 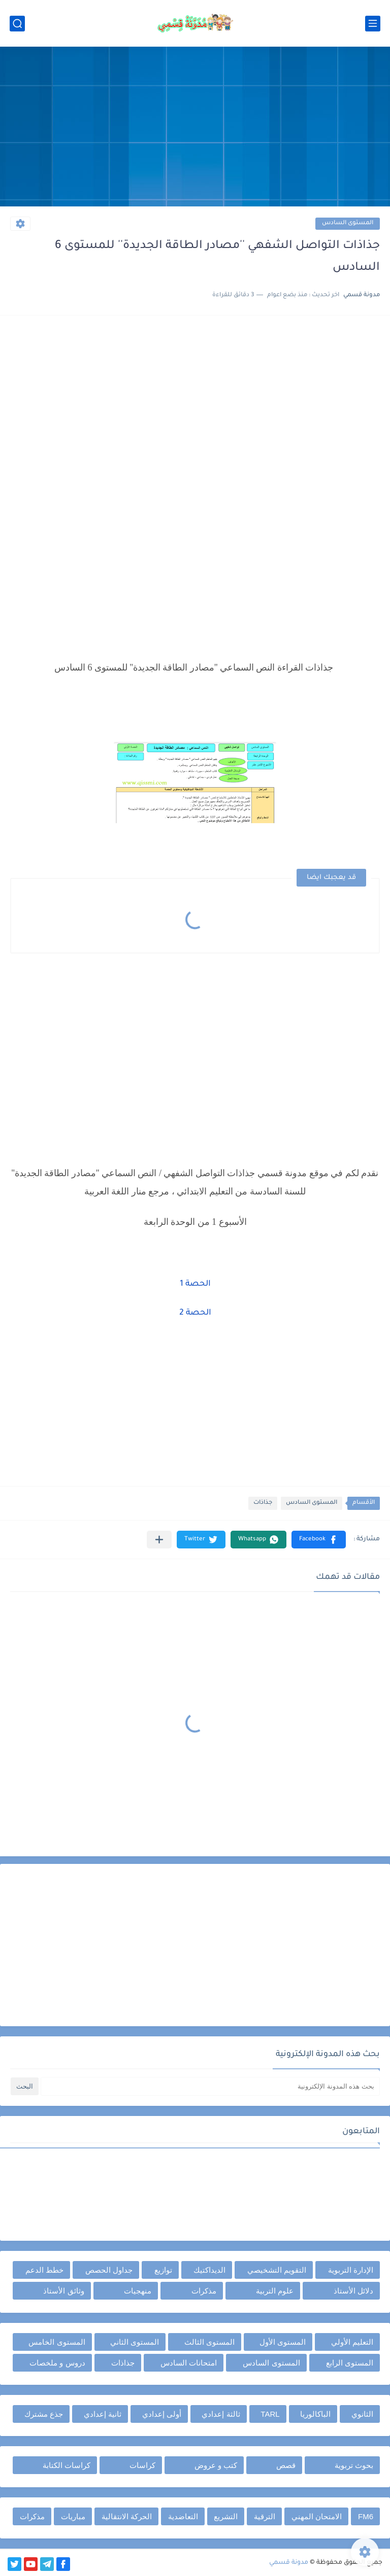 What do you see at coordinates (195, 1313) in the screenshot?
I see `الحصة 2` at bounding box center [195, 1313].